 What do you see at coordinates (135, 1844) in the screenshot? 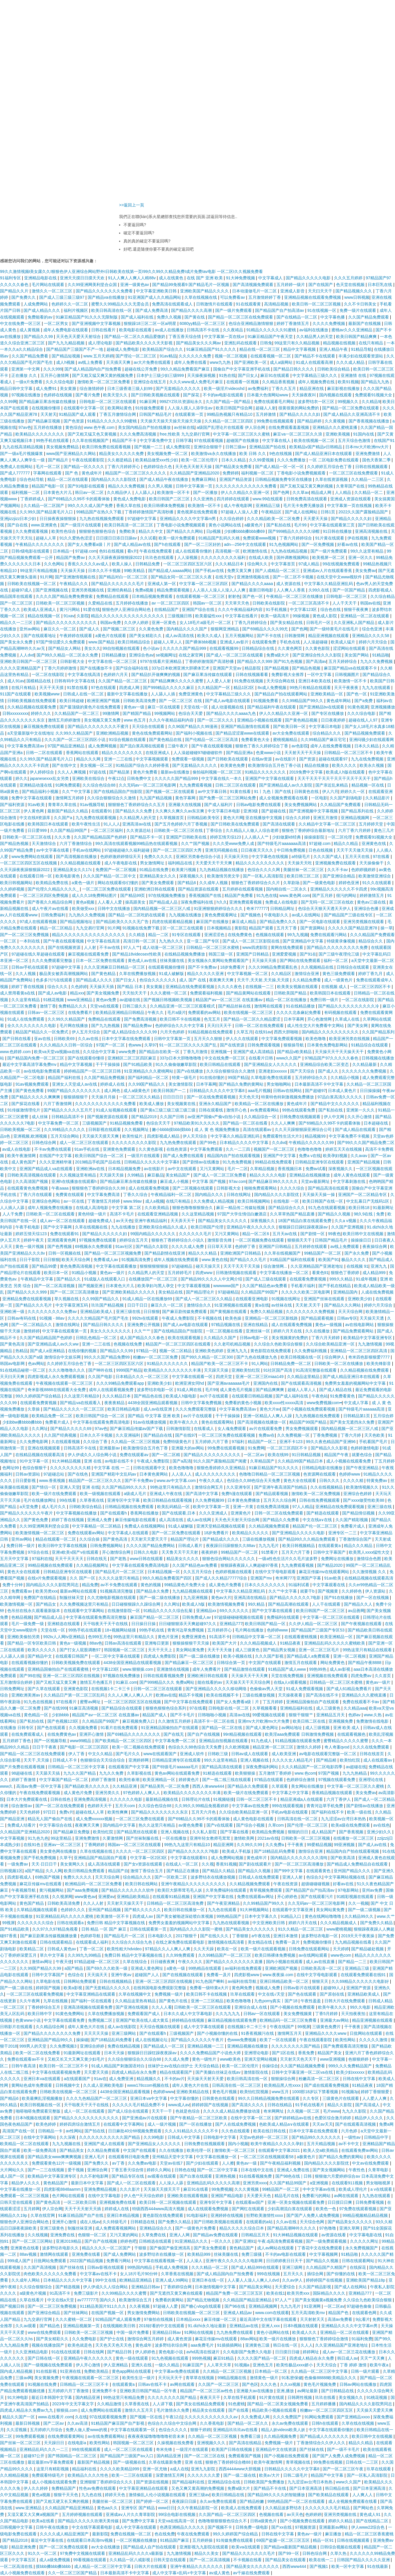
I see `韩国av一区二区三区在线观看` at bounding box center [135, 1844].